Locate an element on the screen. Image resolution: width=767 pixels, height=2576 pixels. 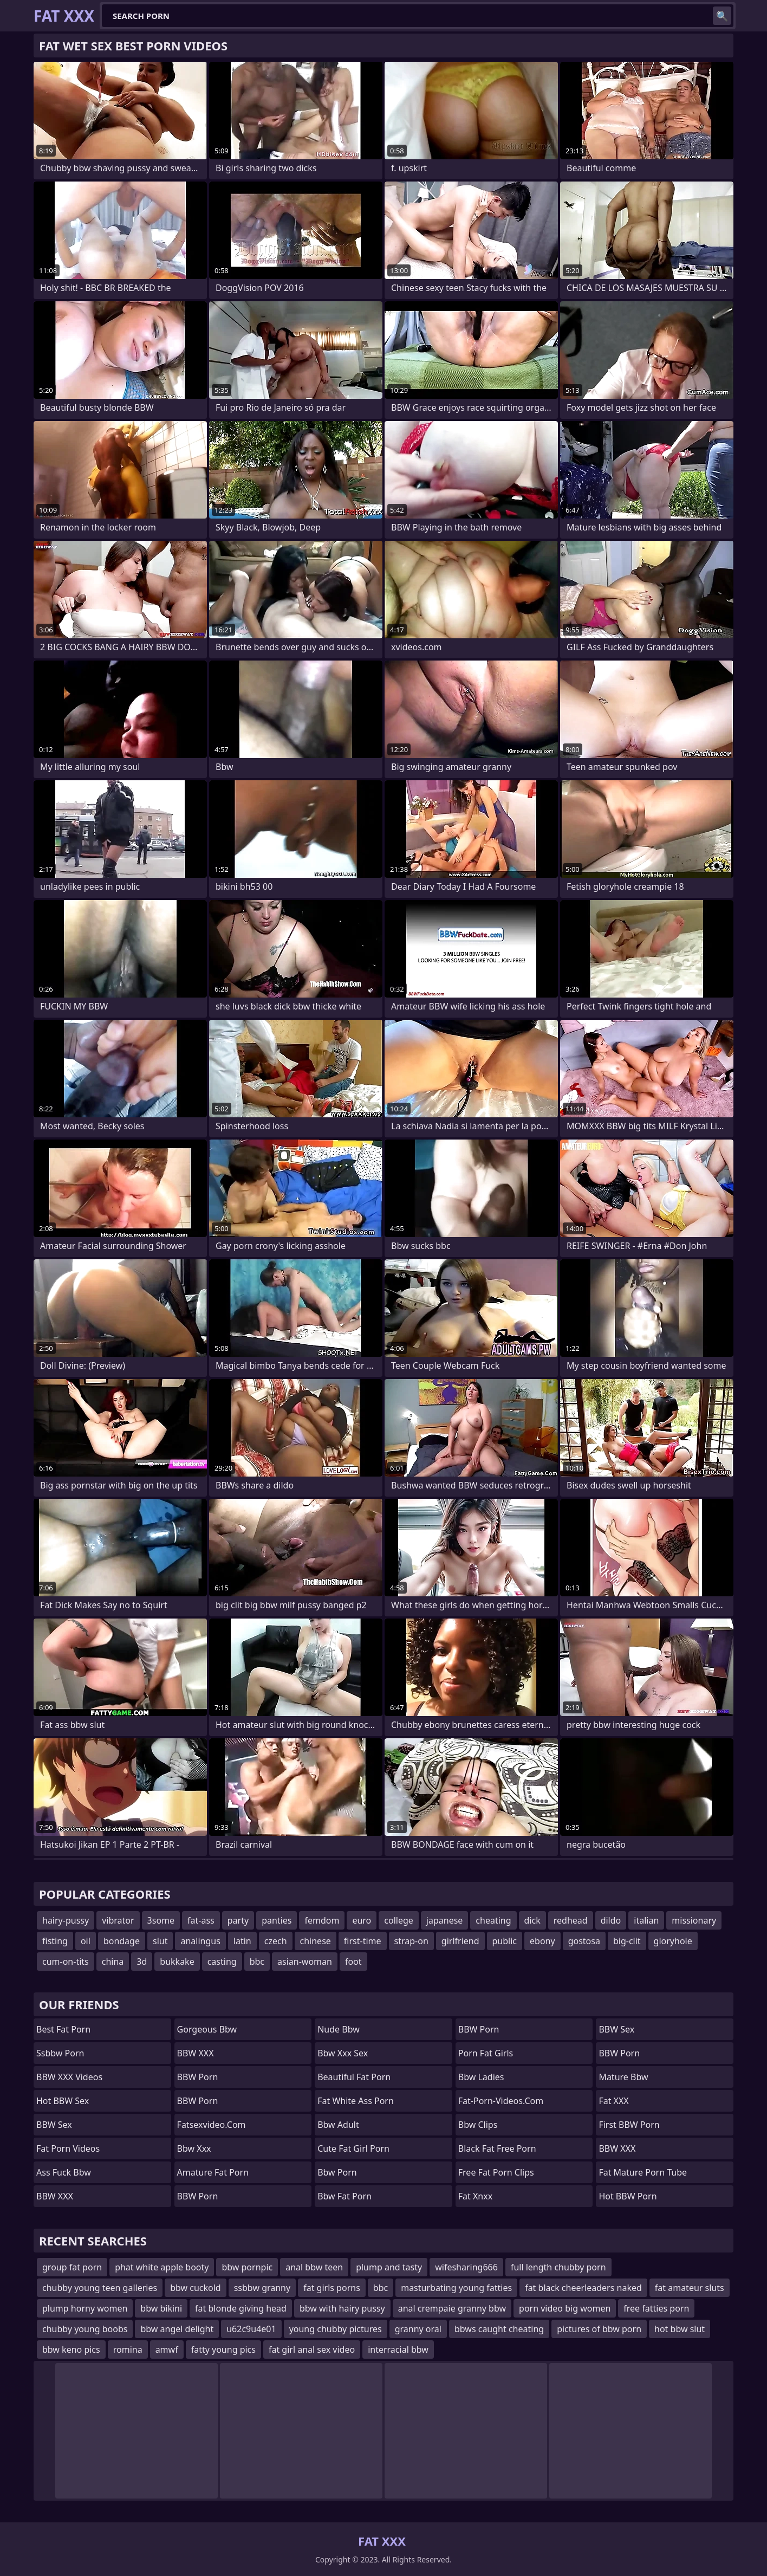
china is located at coordinates (113, 1961).